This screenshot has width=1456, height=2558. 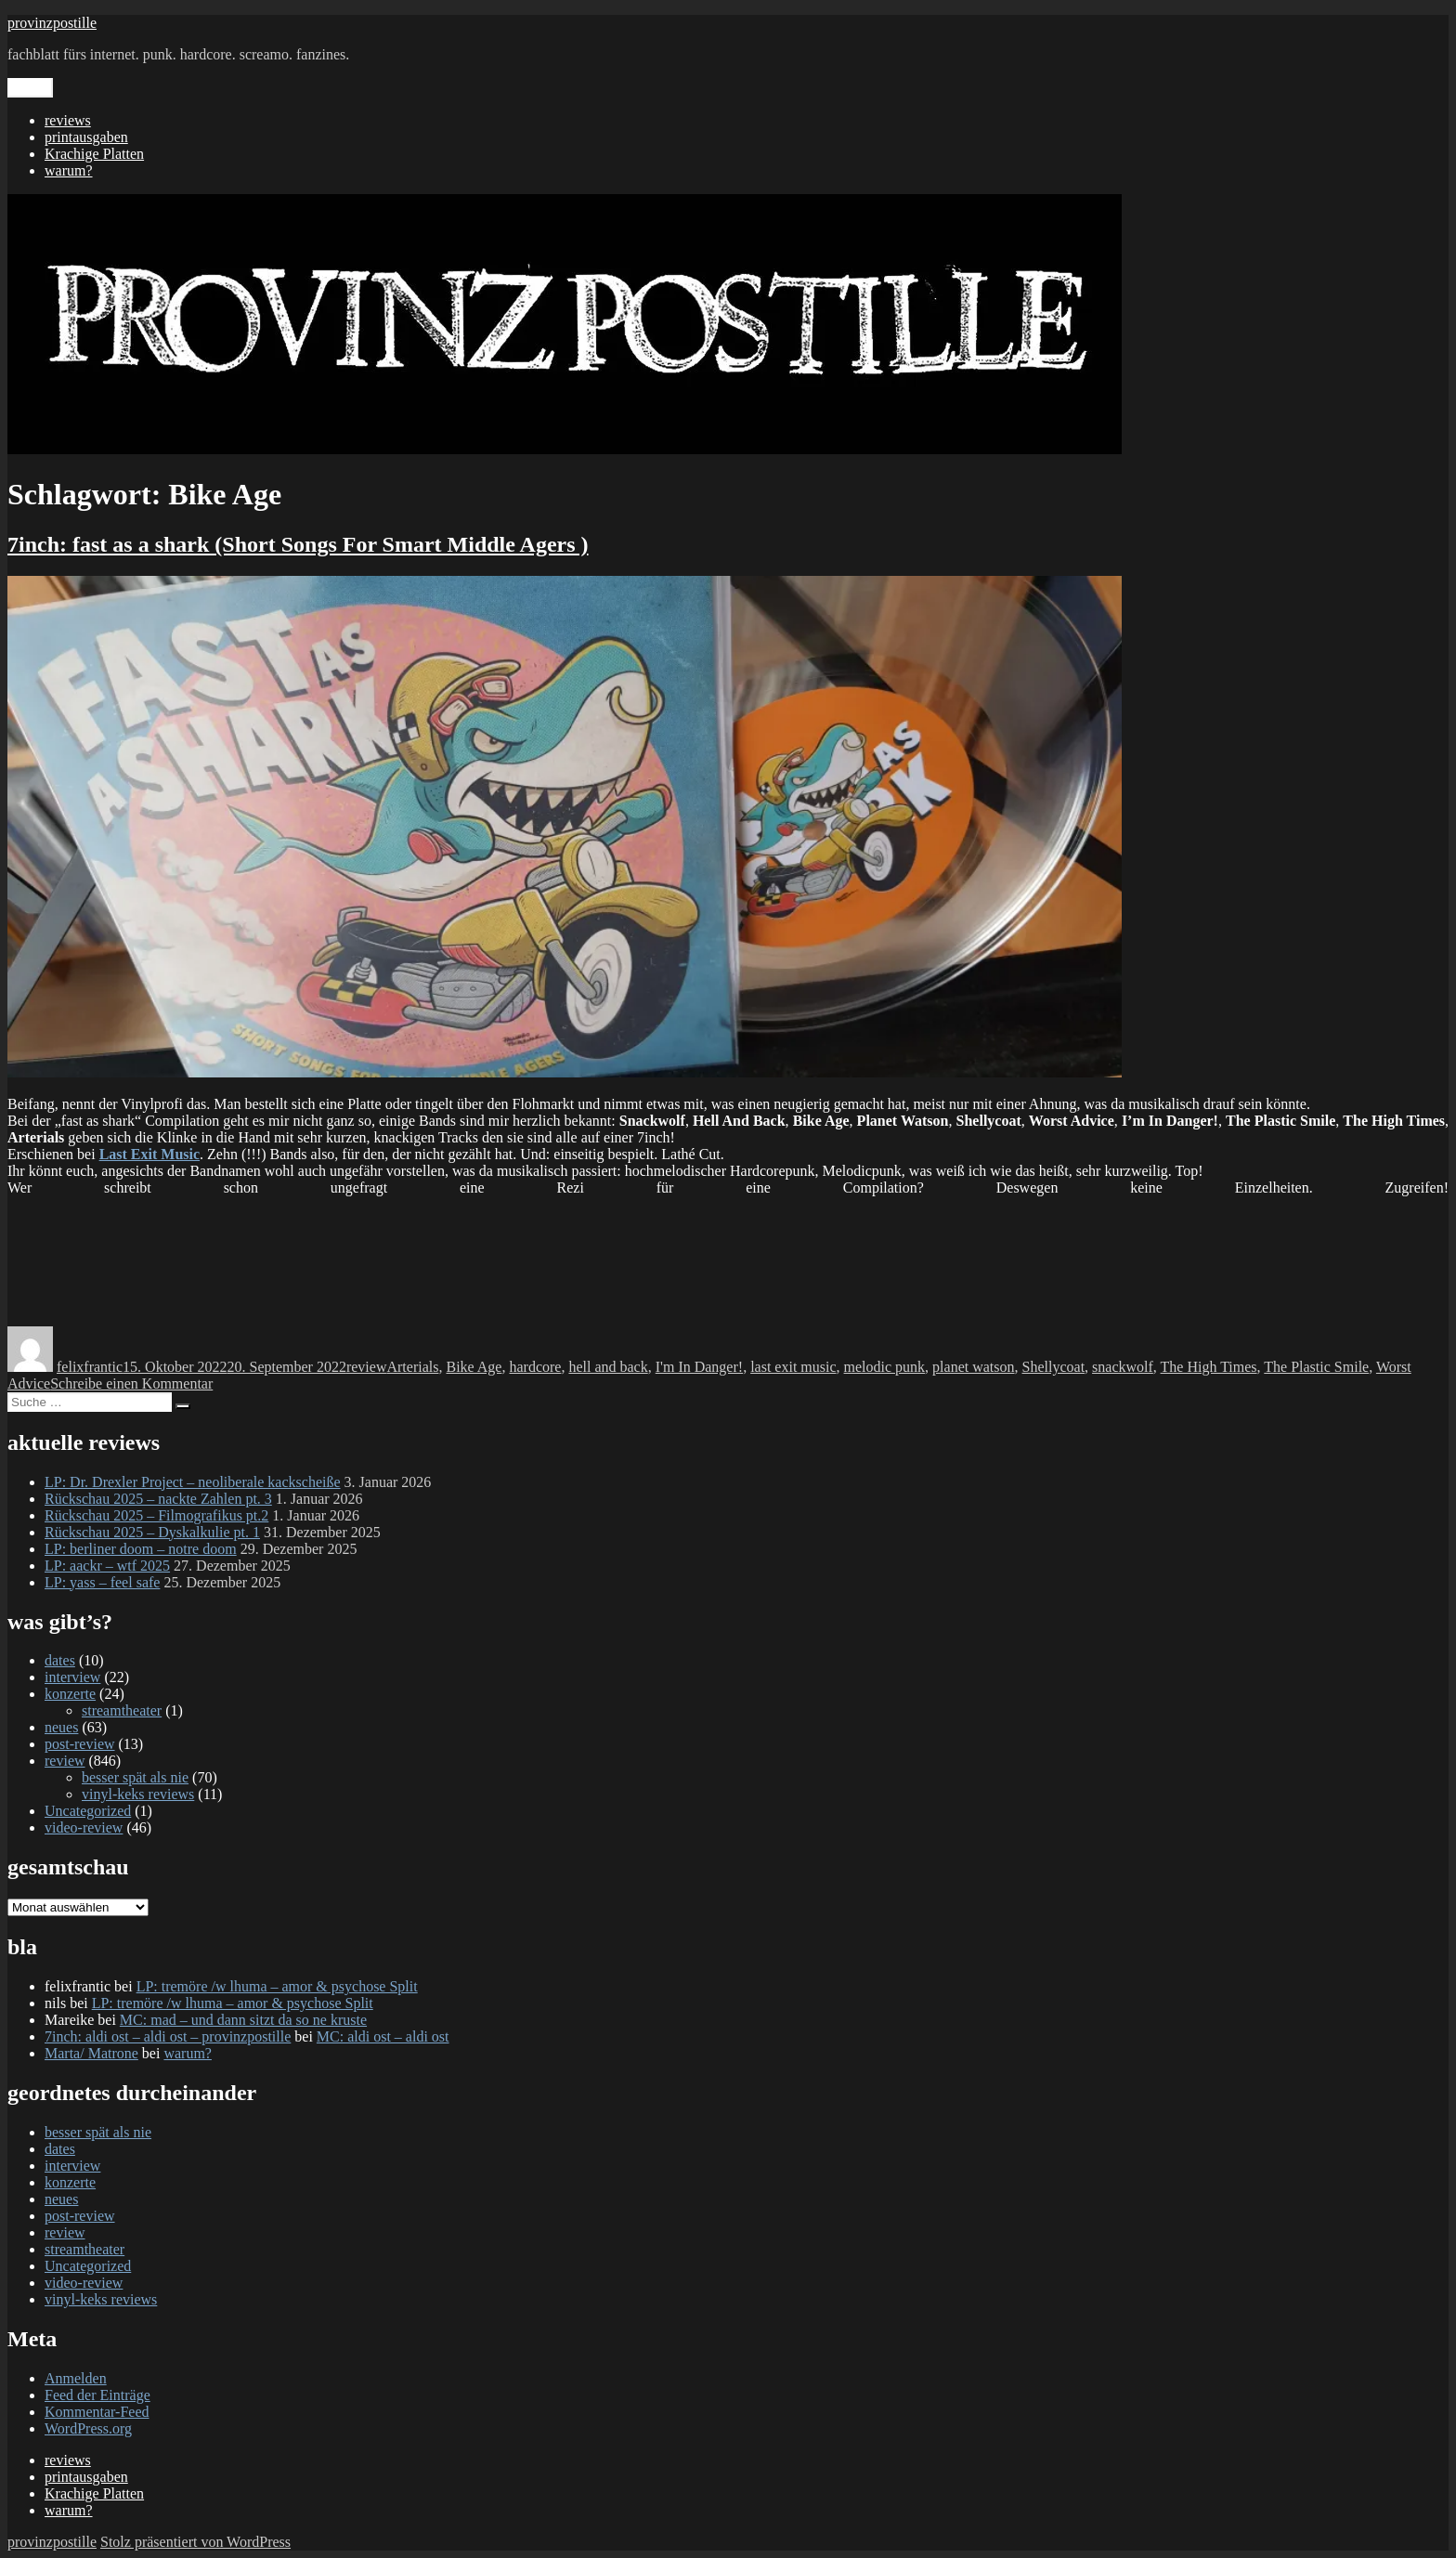 What do you see at coordinates (122, 1710) in the screenshot?
I see `streamtheater` at bounding box center [122, 1710].